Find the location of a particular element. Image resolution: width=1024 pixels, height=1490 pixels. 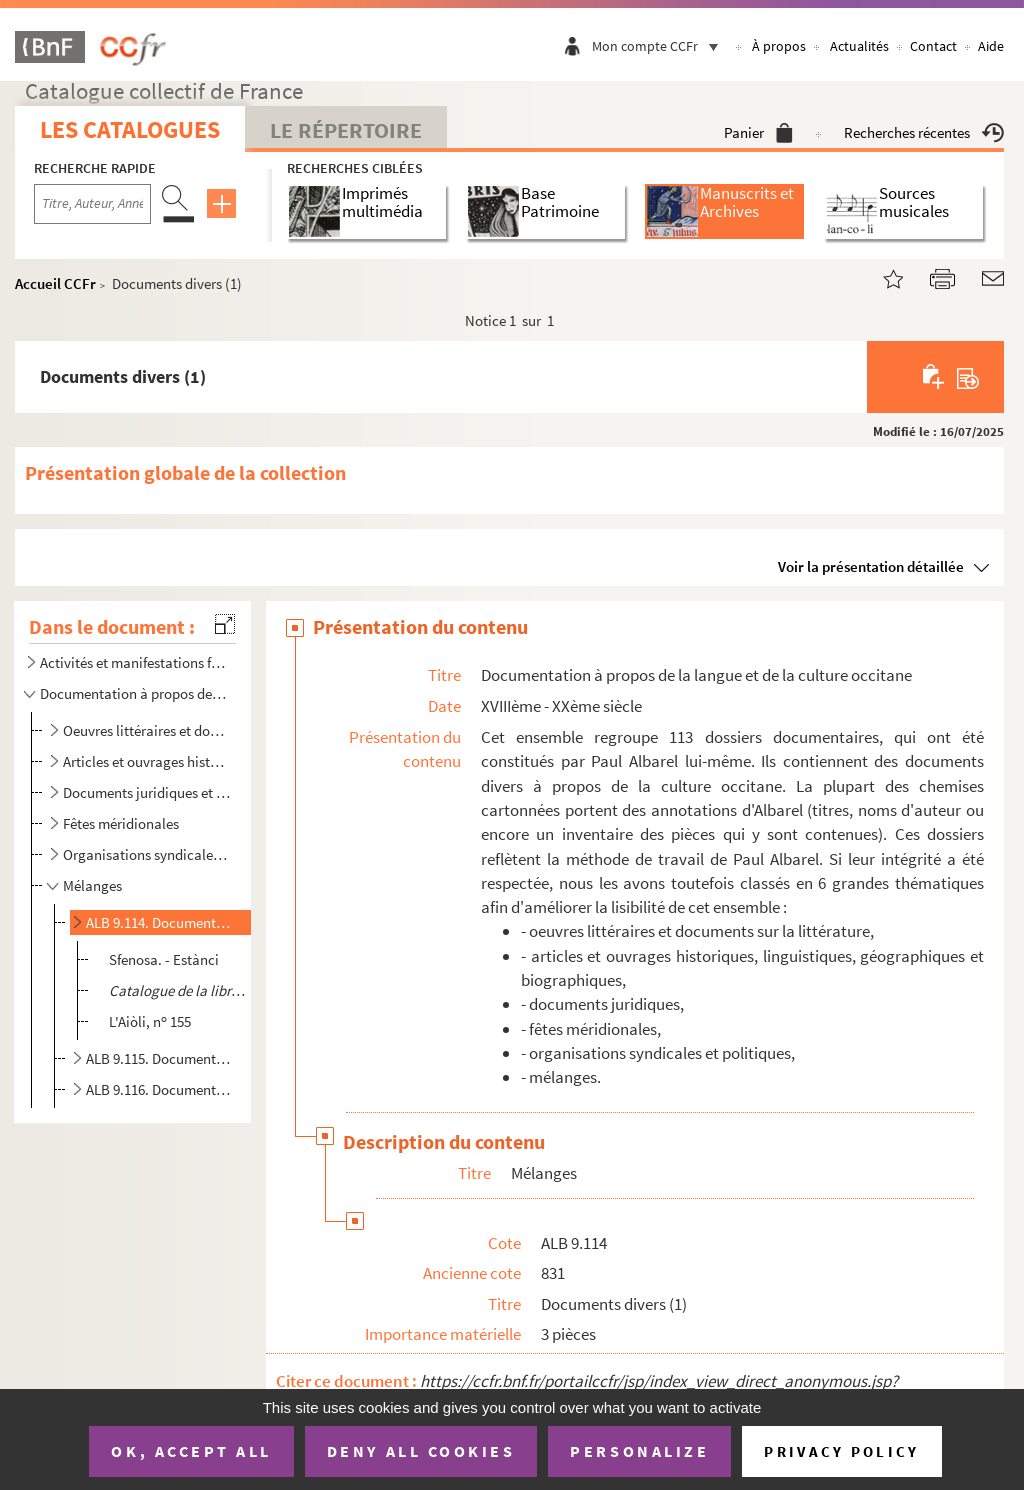

Panier is located at coordinates (758, 132).